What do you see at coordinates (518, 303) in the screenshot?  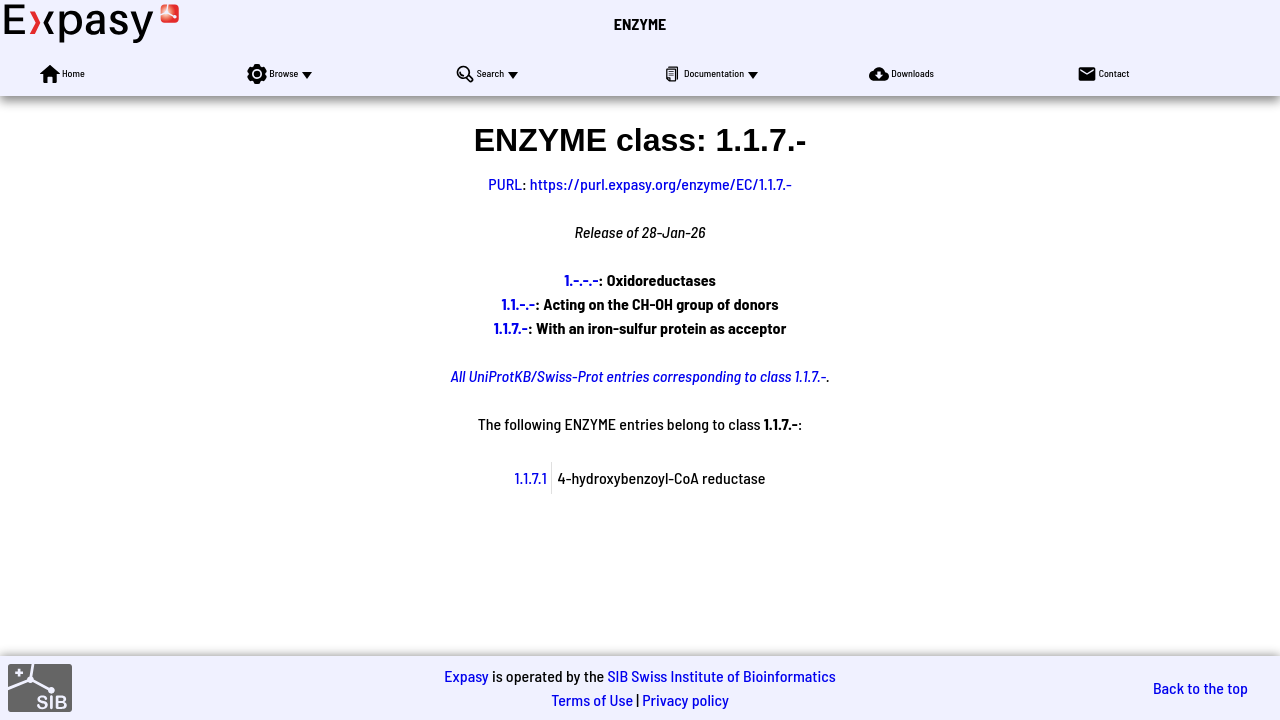 I see `1.1.-.-` at bounding box center [518, 303].